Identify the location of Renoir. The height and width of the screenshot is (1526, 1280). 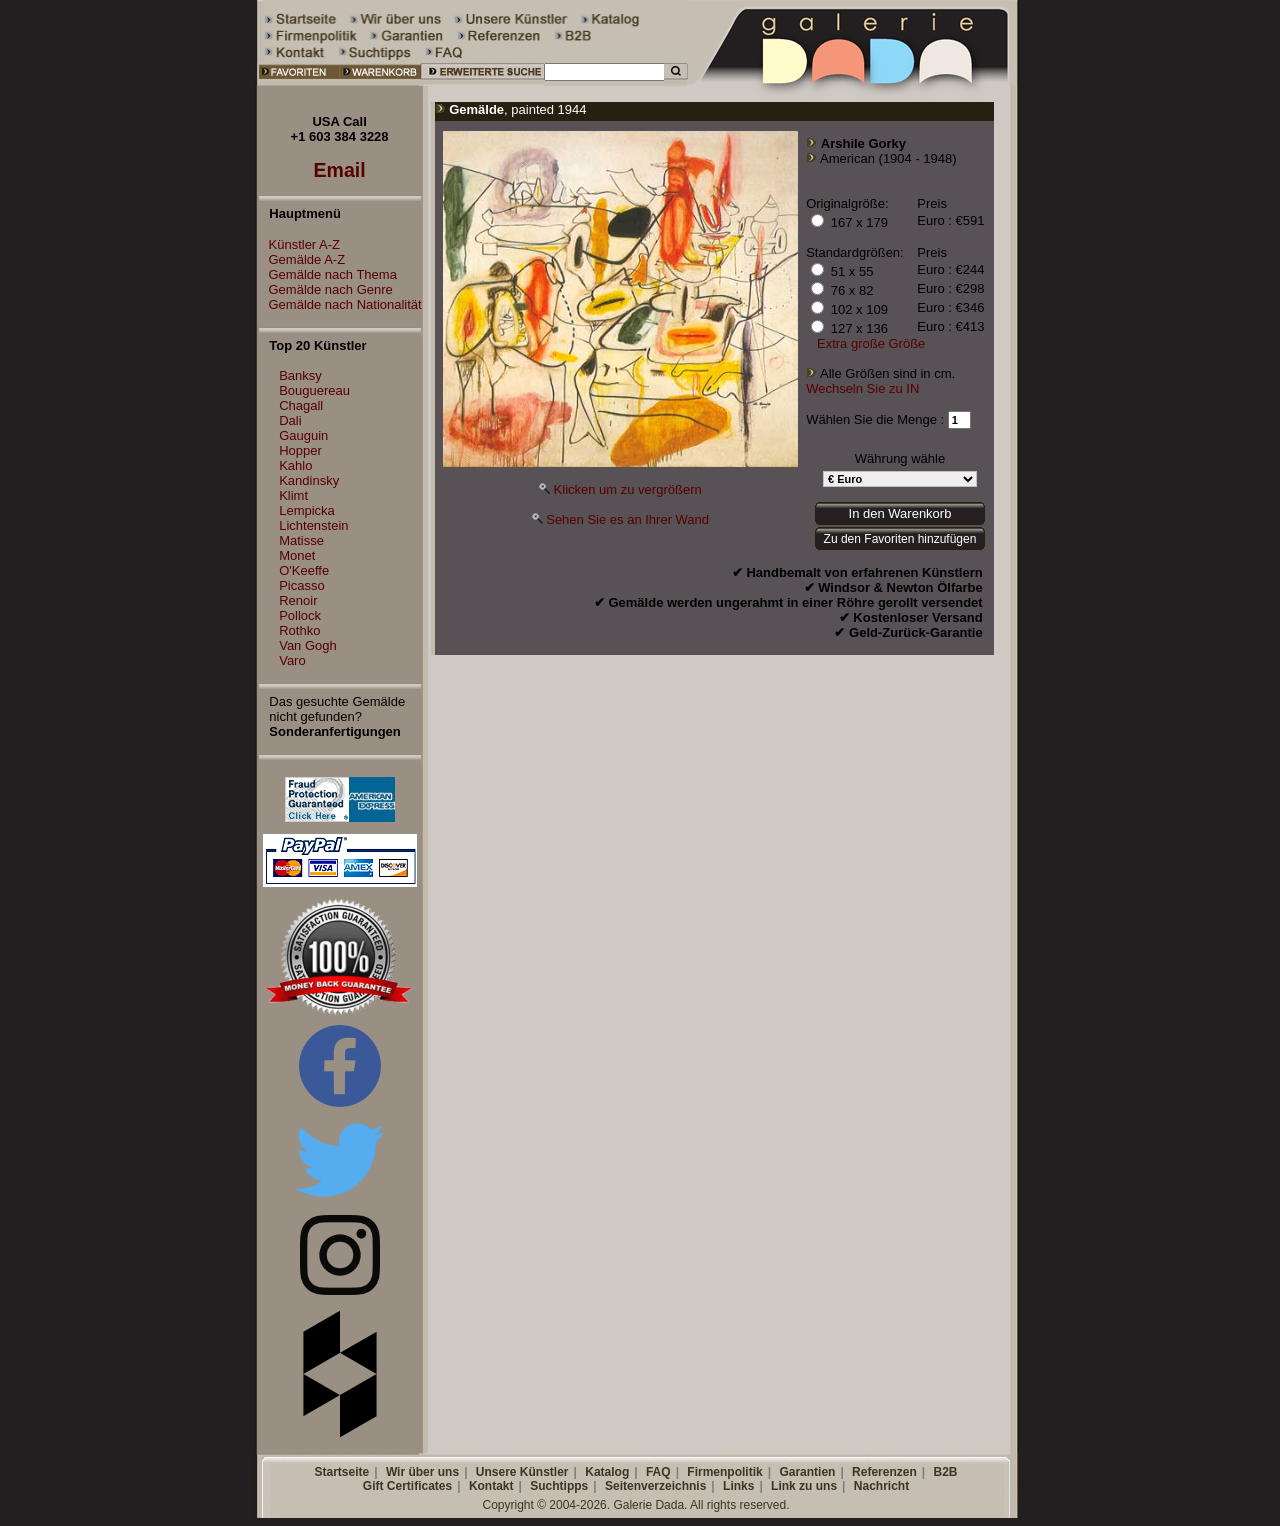
(298, 600).